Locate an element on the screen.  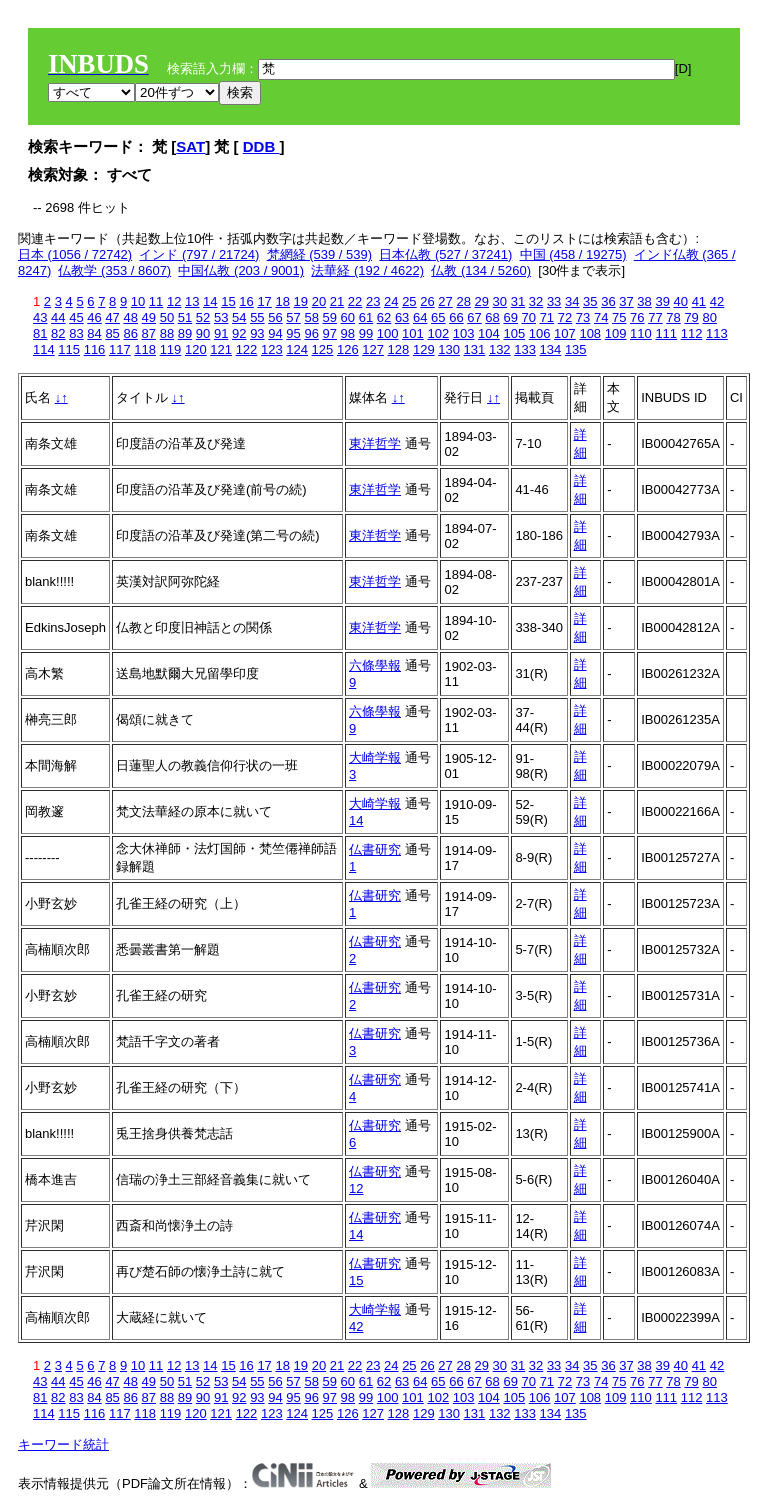
133 is located at coordinates (525, 349).